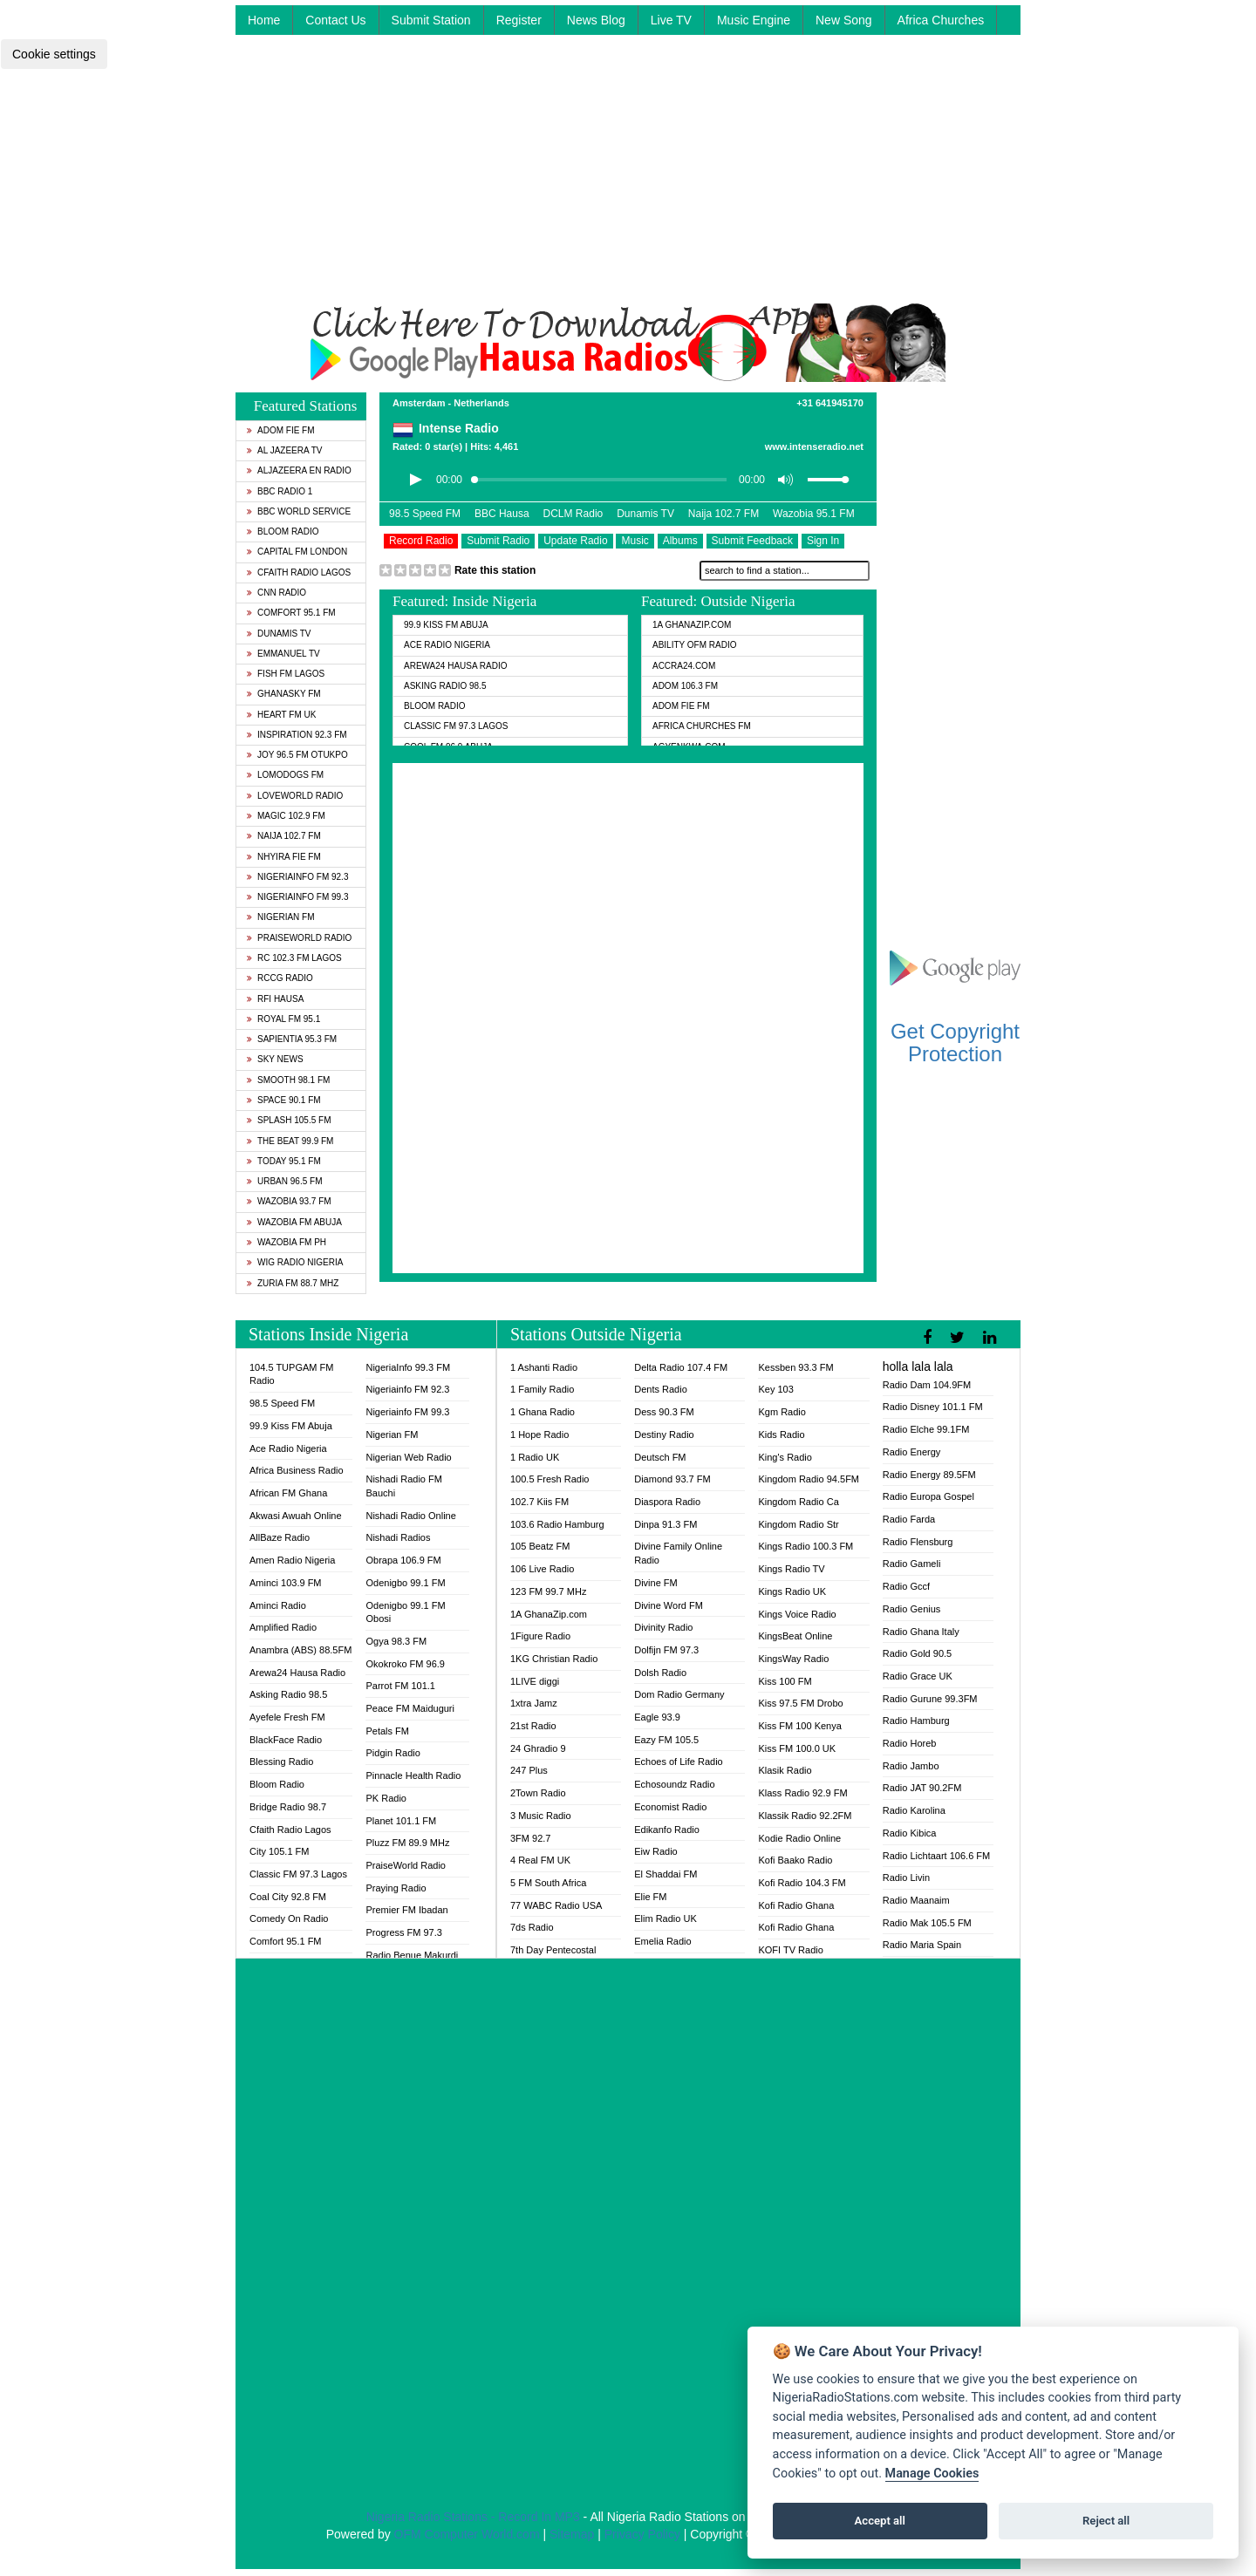  I want to click on 99.9 Kiss FM Abuja, so click(446, 625).